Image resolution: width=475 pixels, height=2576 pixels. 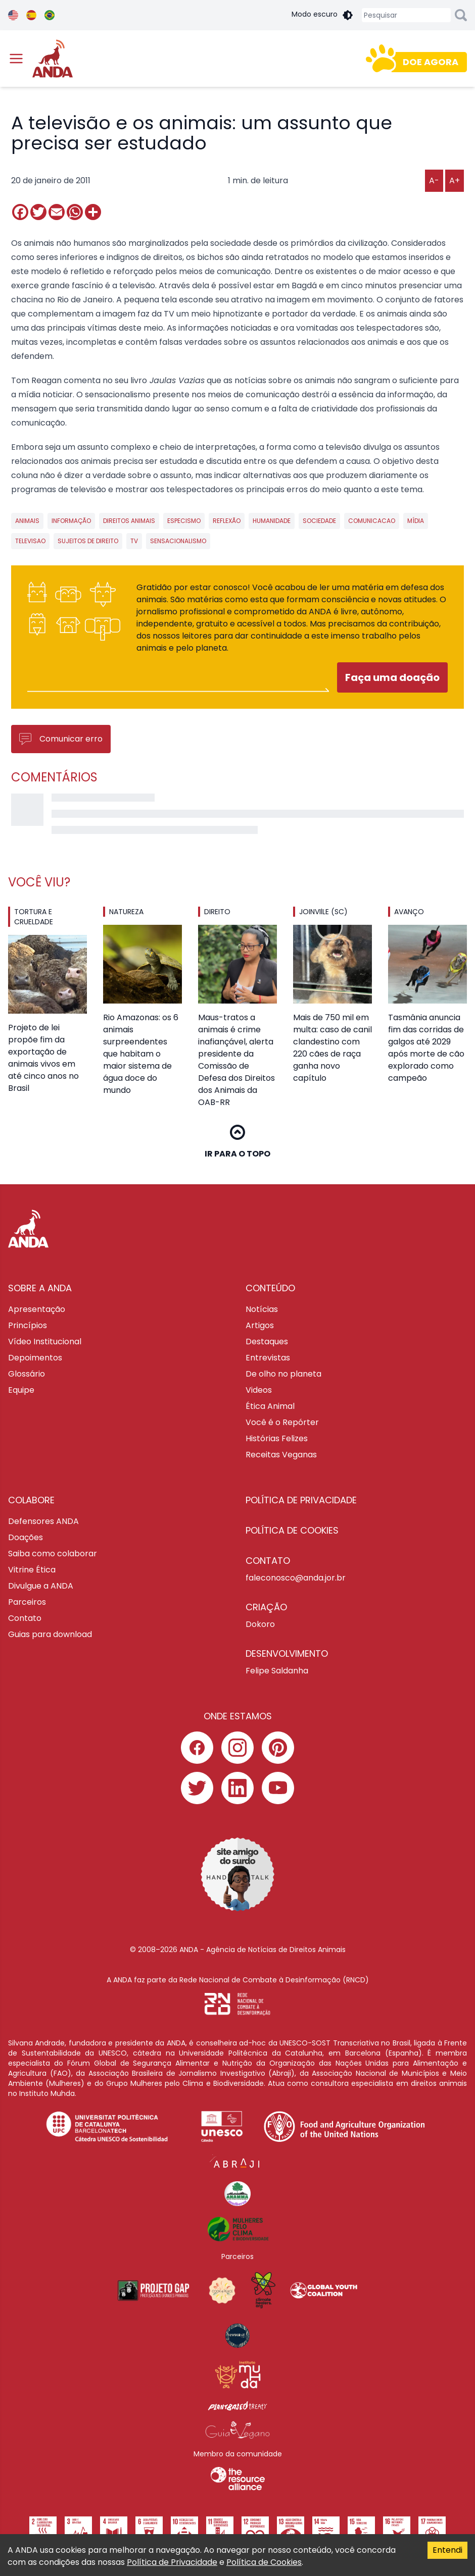 I want to click on Você é o Repórter, so click(x=282, y=1422).